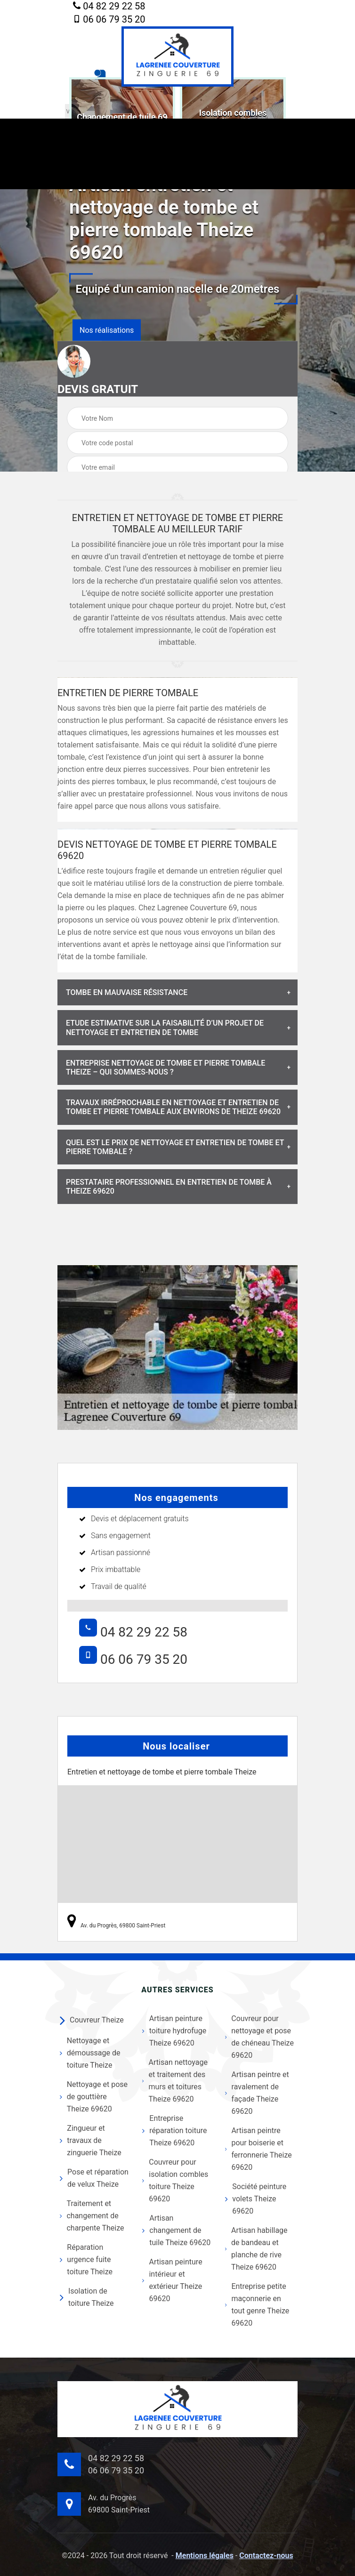 The image size is (355, 2576). What do you see at coordinates (256, 2198) in the screenshot?
I see `Société peinture volets Theize 69620` at bounding box center [256, 2198].